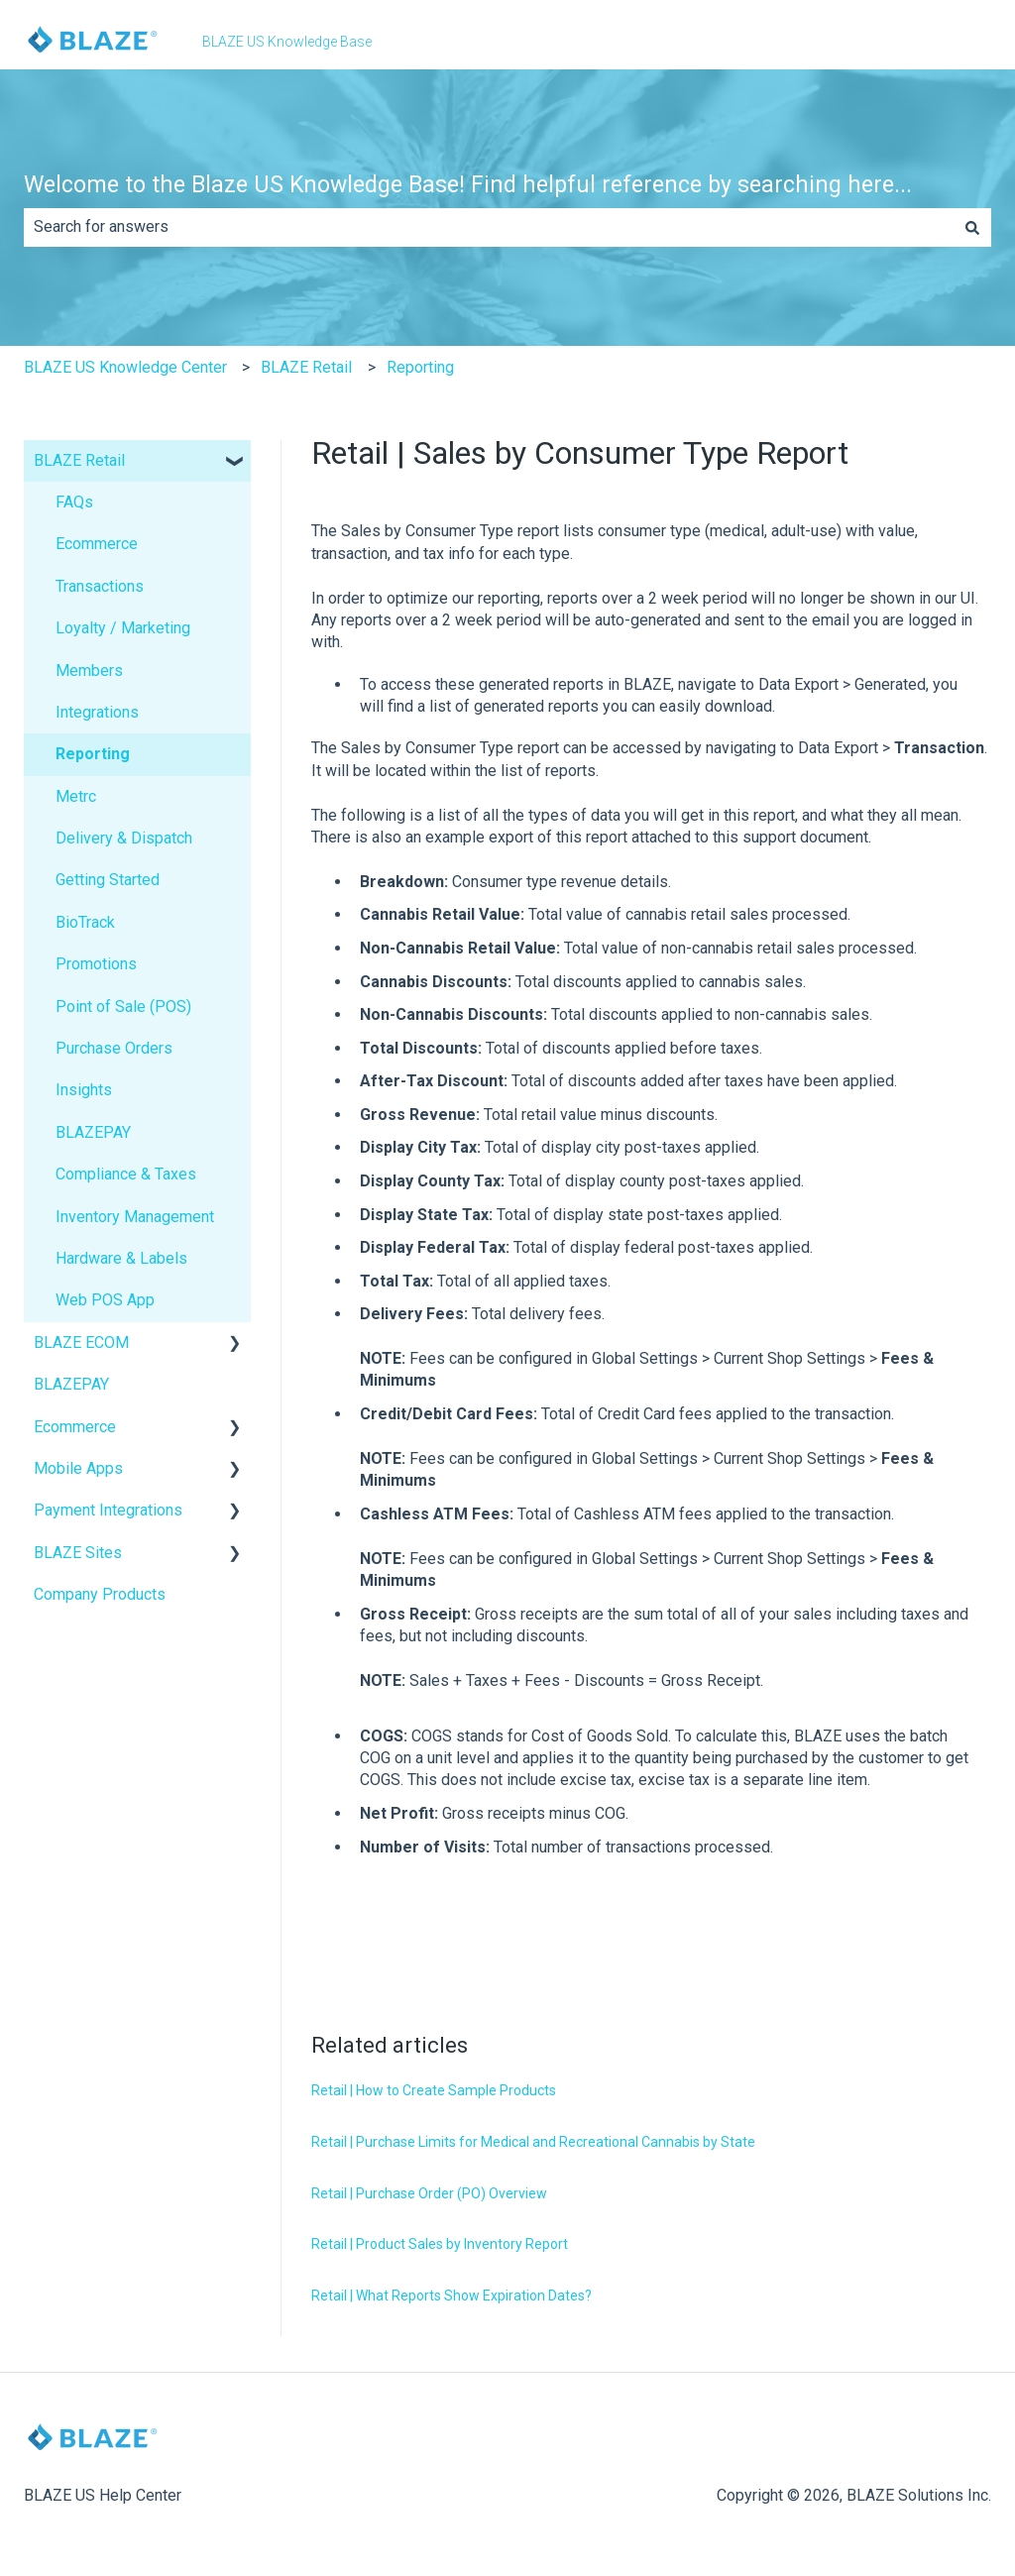  What do you see at coordinates (429, 2193) in the screenshot?
I see `Retail | Purchase Order (PO) Overview` at bounding box center [429, 2193].